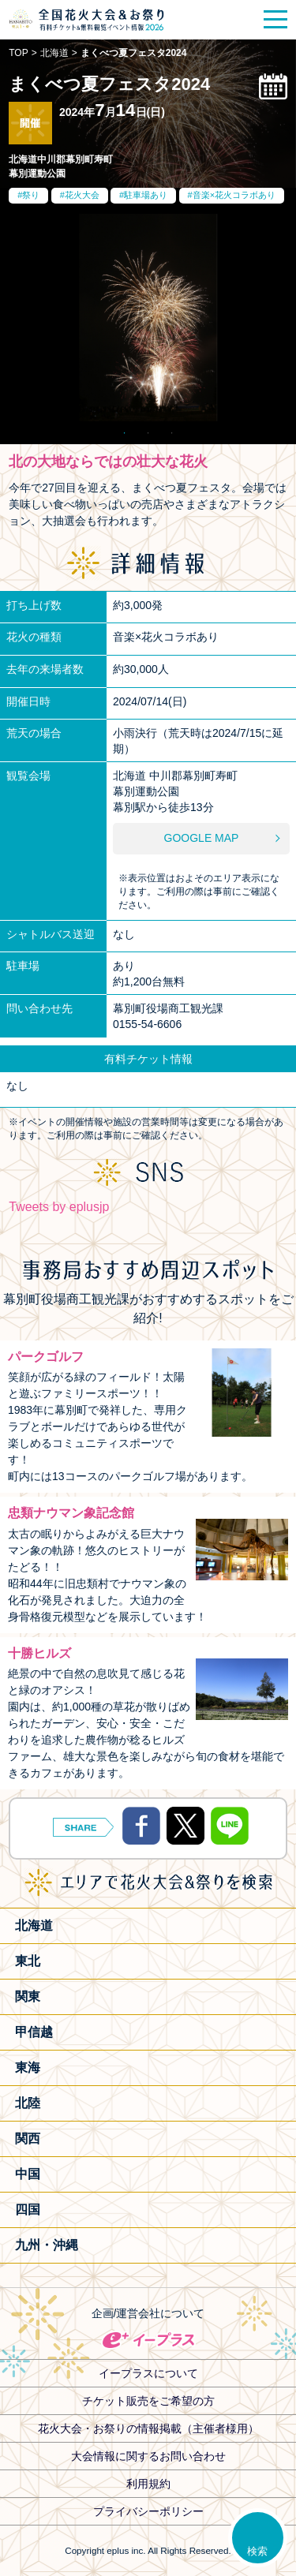 The image size is (296, 2576). What do you see at coordinates (148, 429) in the screenshot?
I see `2 [tab]` at bounding box center [148, 429].